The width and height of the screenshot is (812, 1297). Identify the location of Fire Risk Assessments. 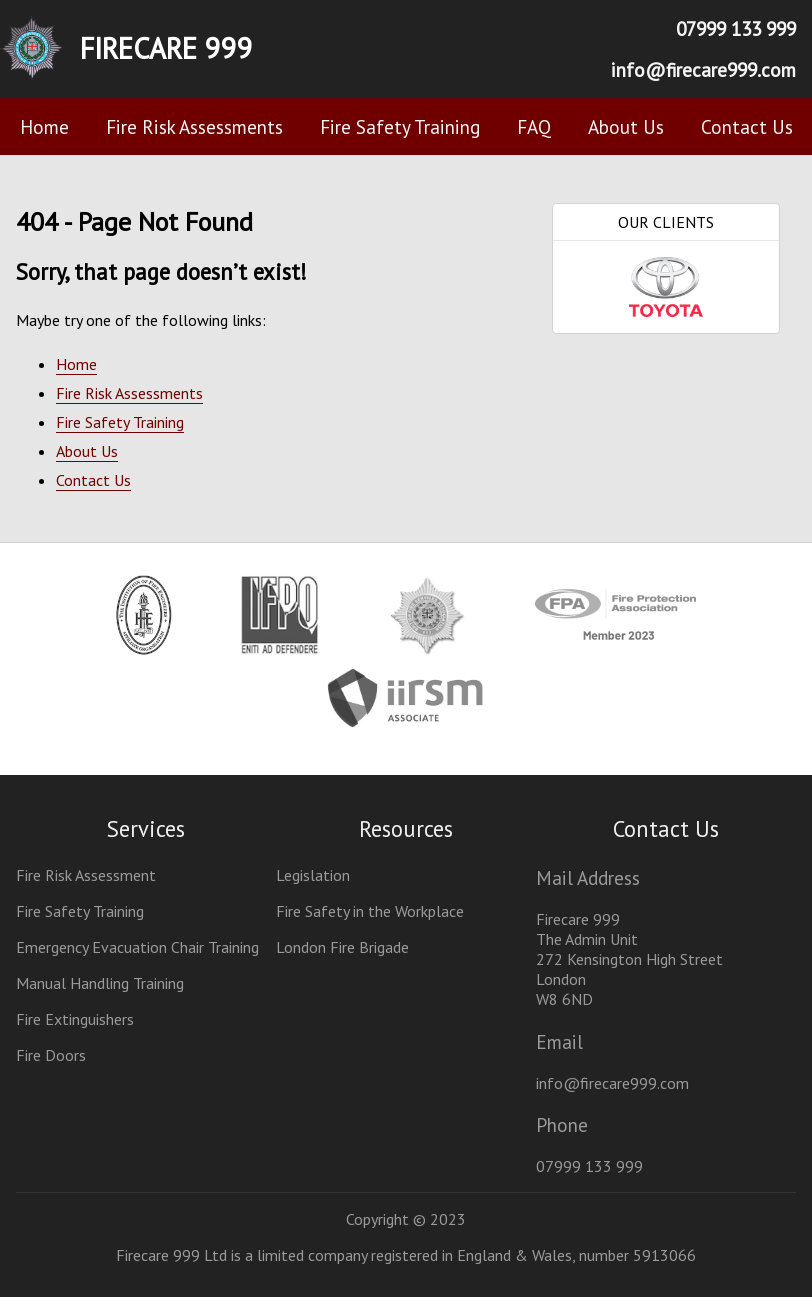
(194, 126).